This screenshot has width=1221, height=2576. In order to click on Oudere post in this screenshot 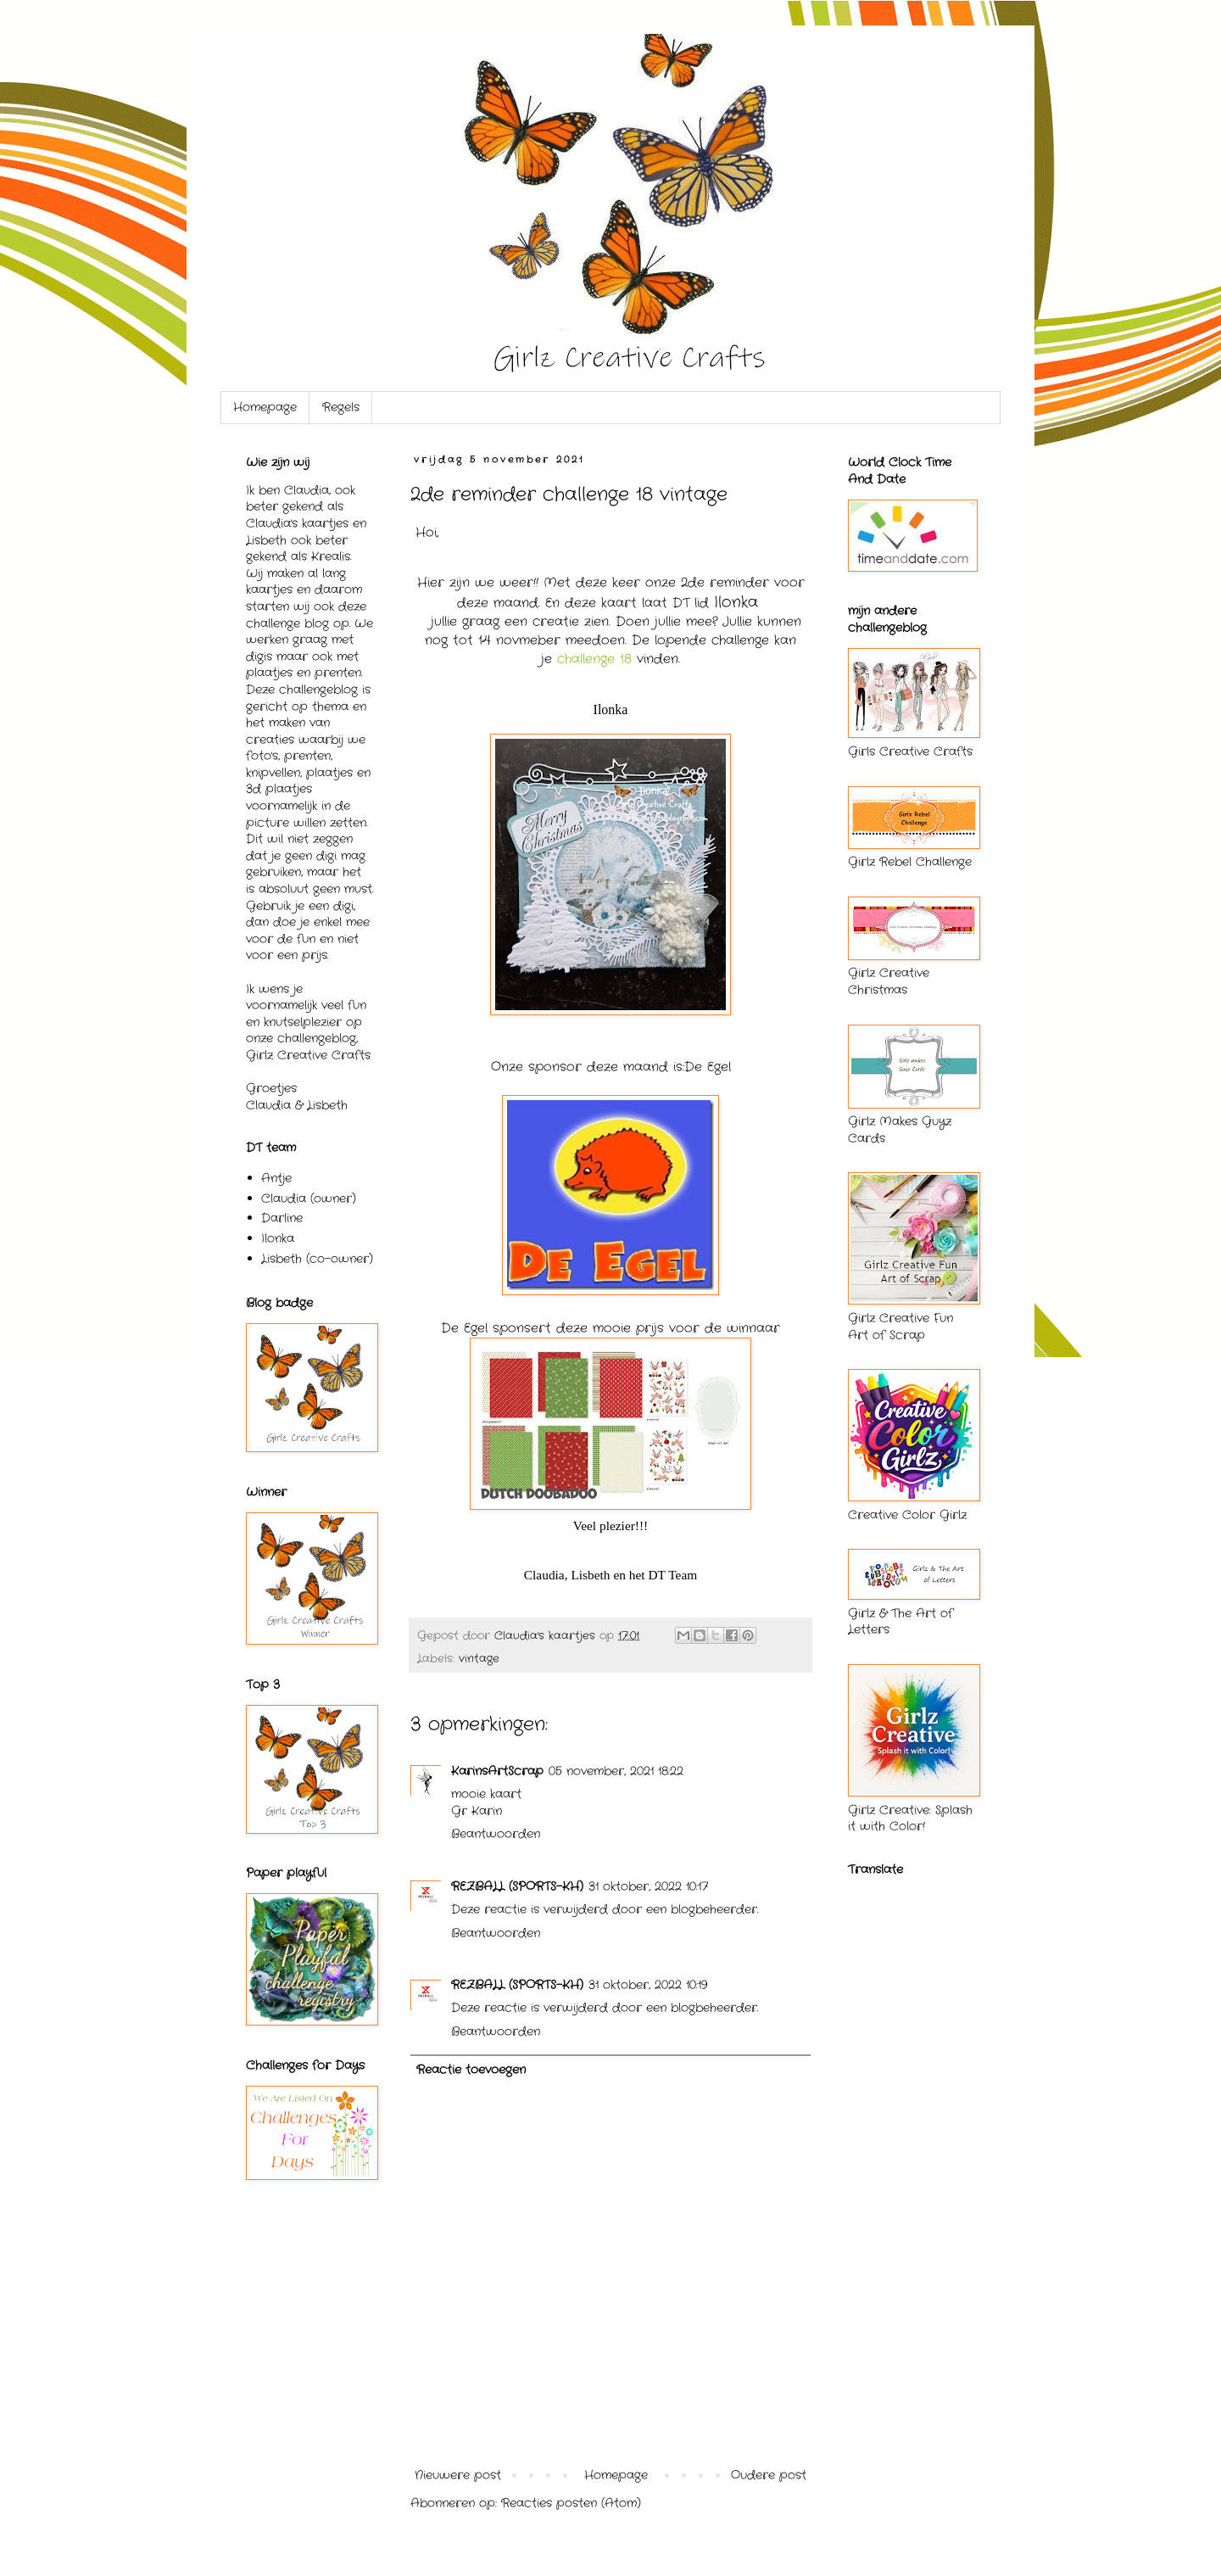, I will do `click(768, 2475)`.